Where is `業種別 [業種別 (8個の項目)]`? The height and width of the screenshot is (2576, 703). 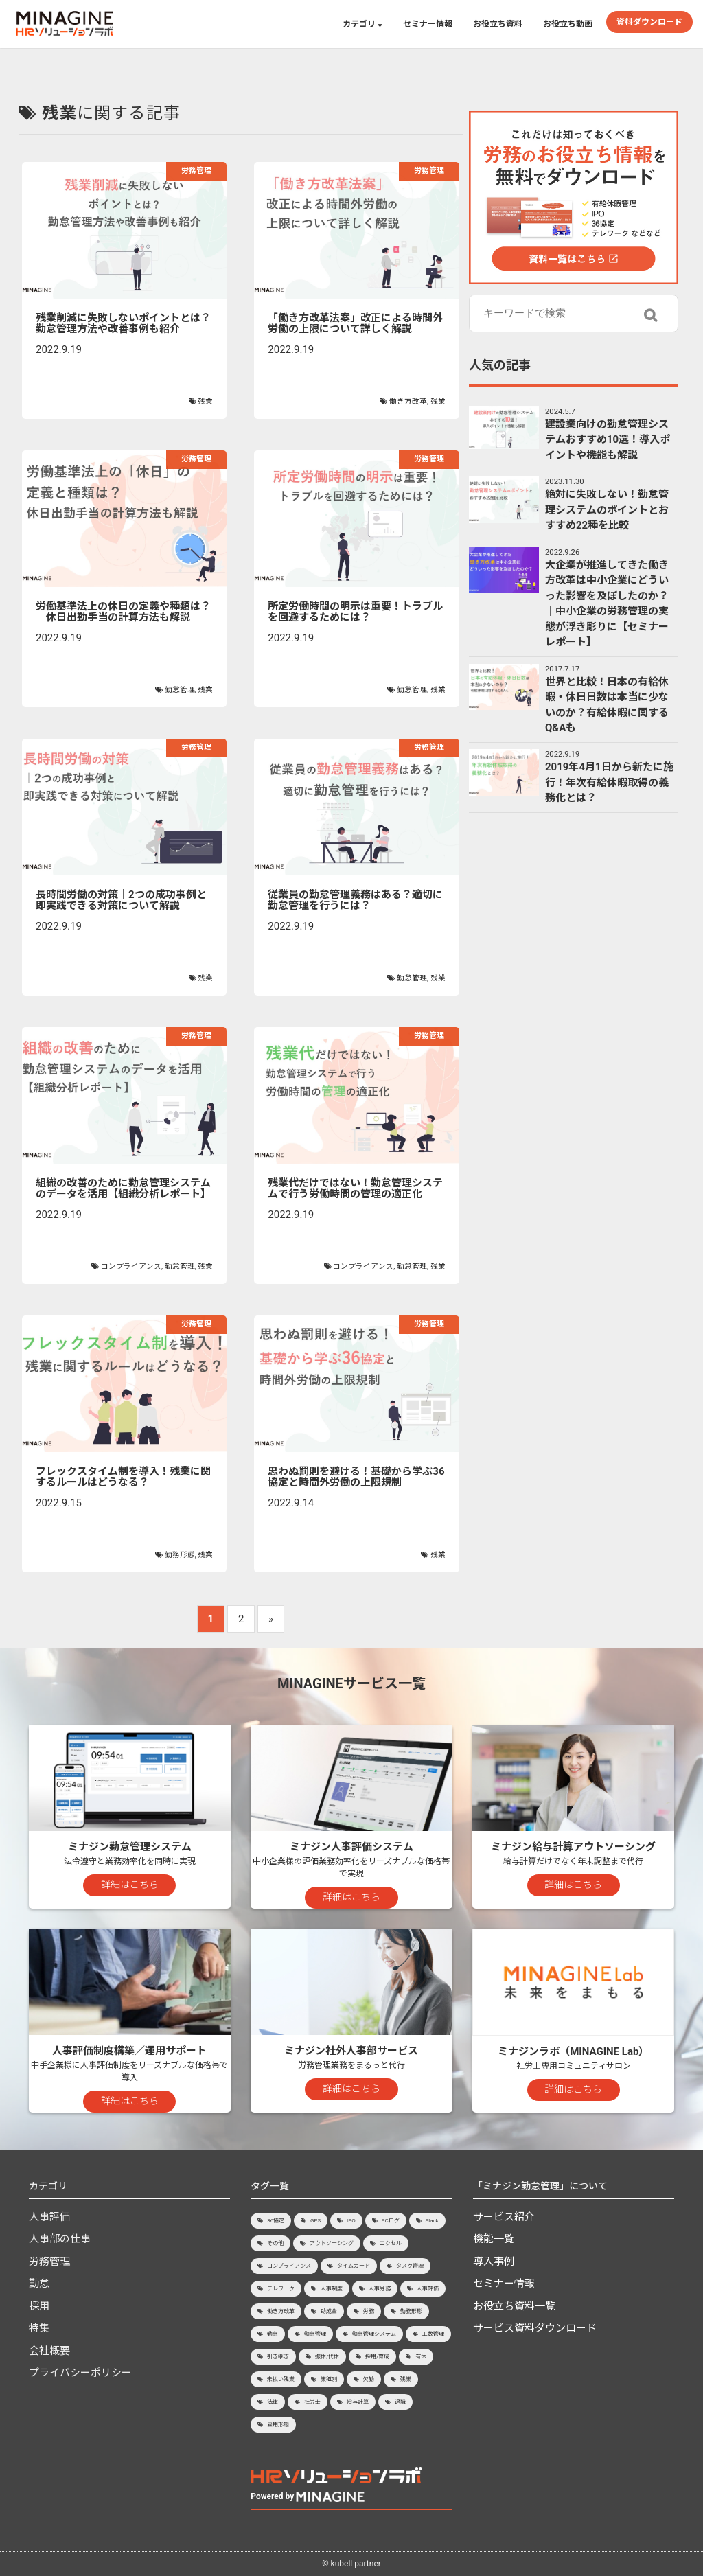 業種別 [業種別 (8個の項目)] is located at coordinates (329, 2379).